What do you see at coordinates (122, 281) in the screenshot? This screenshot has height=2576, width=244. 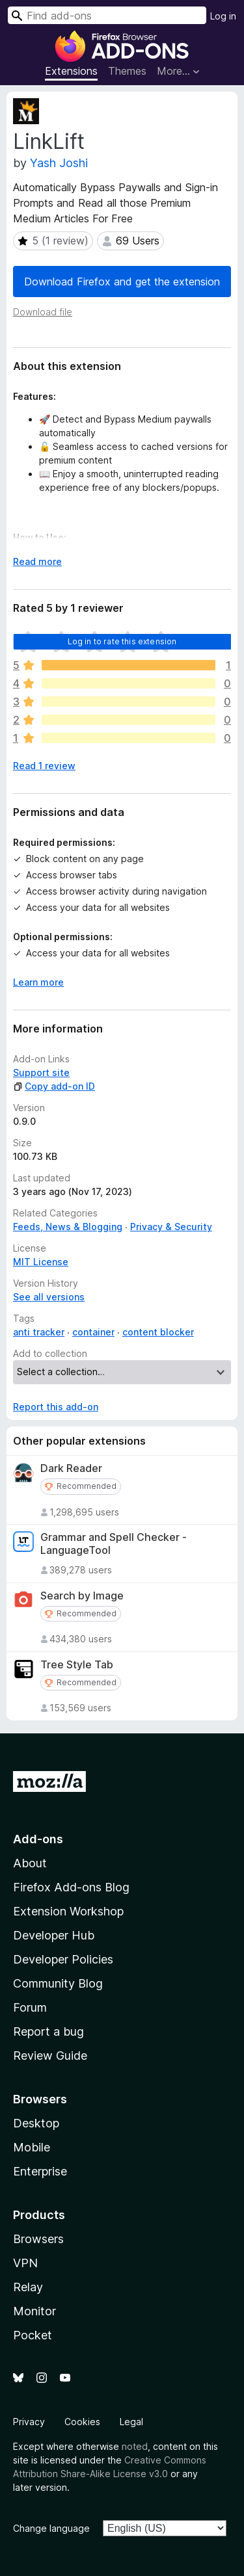 I see `Download Firefox and get the extension` at bounding box center [122, 281].